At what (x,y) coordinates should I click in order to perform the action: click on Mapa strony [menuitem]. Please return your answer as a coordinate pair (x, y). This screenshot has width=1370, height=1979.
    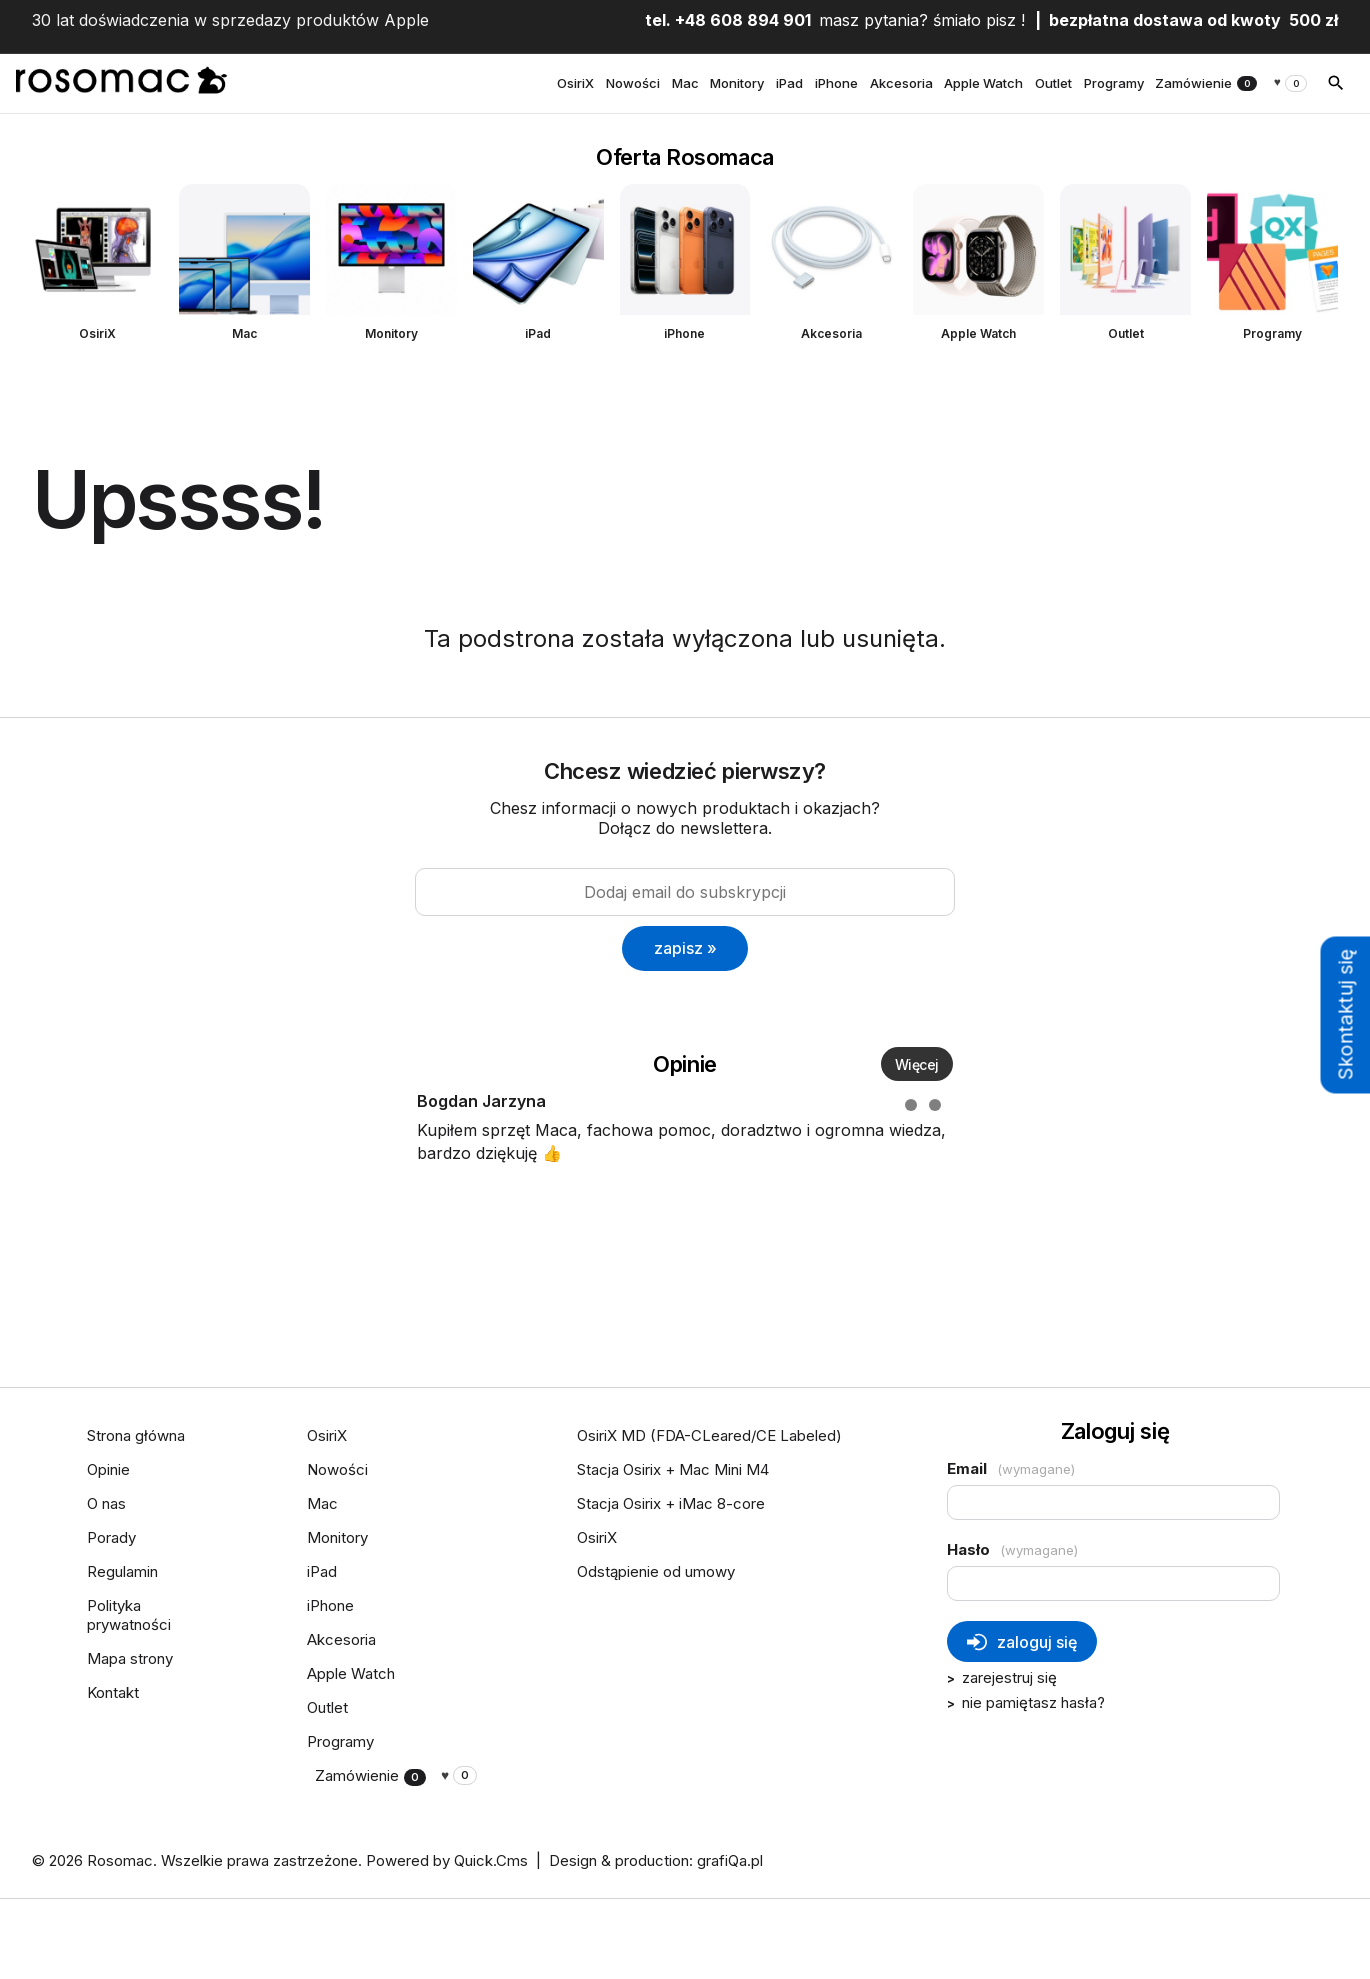
    Looking at the image, I should click on (130, 1658).